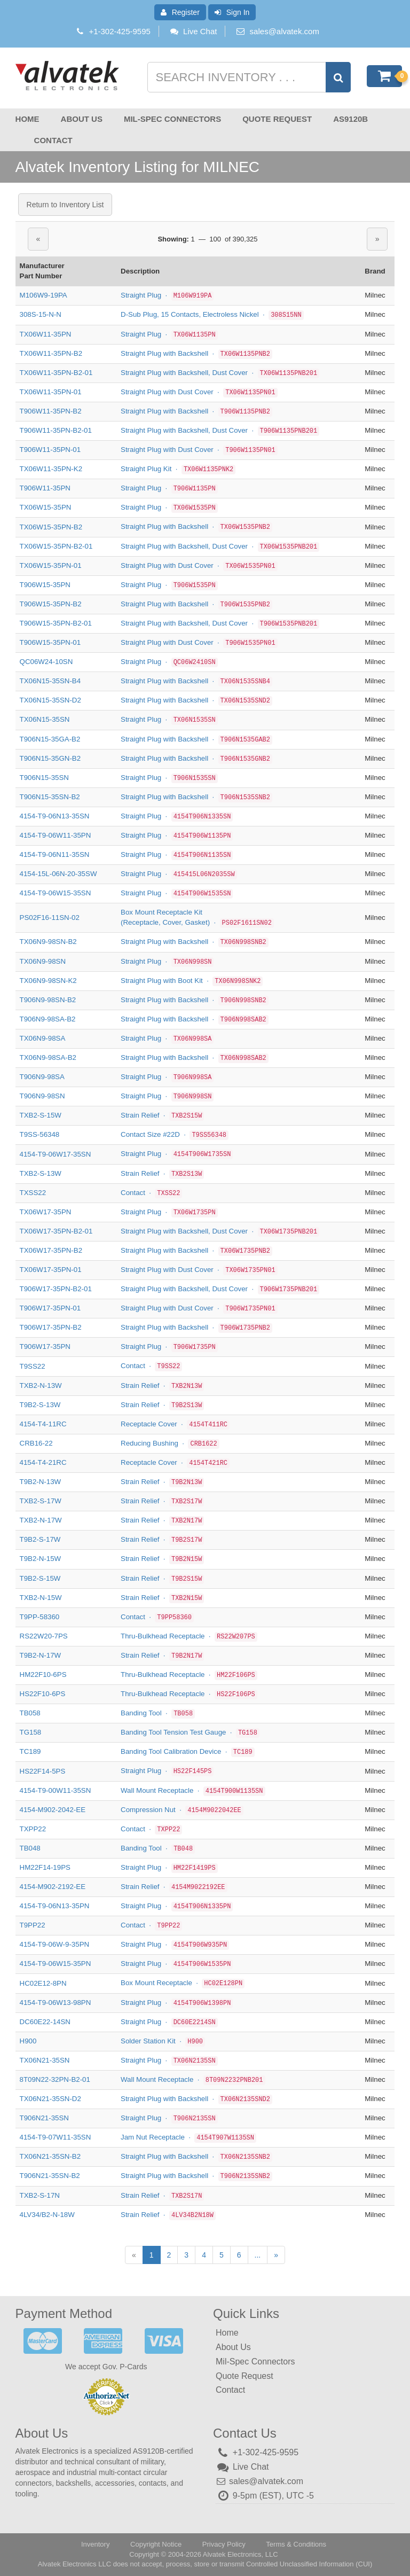 The width and height of the screenshot is (410, 2576). Describe the element at coordinates (32, 1925) in the screenshot. I see `T9PP22` at that location.